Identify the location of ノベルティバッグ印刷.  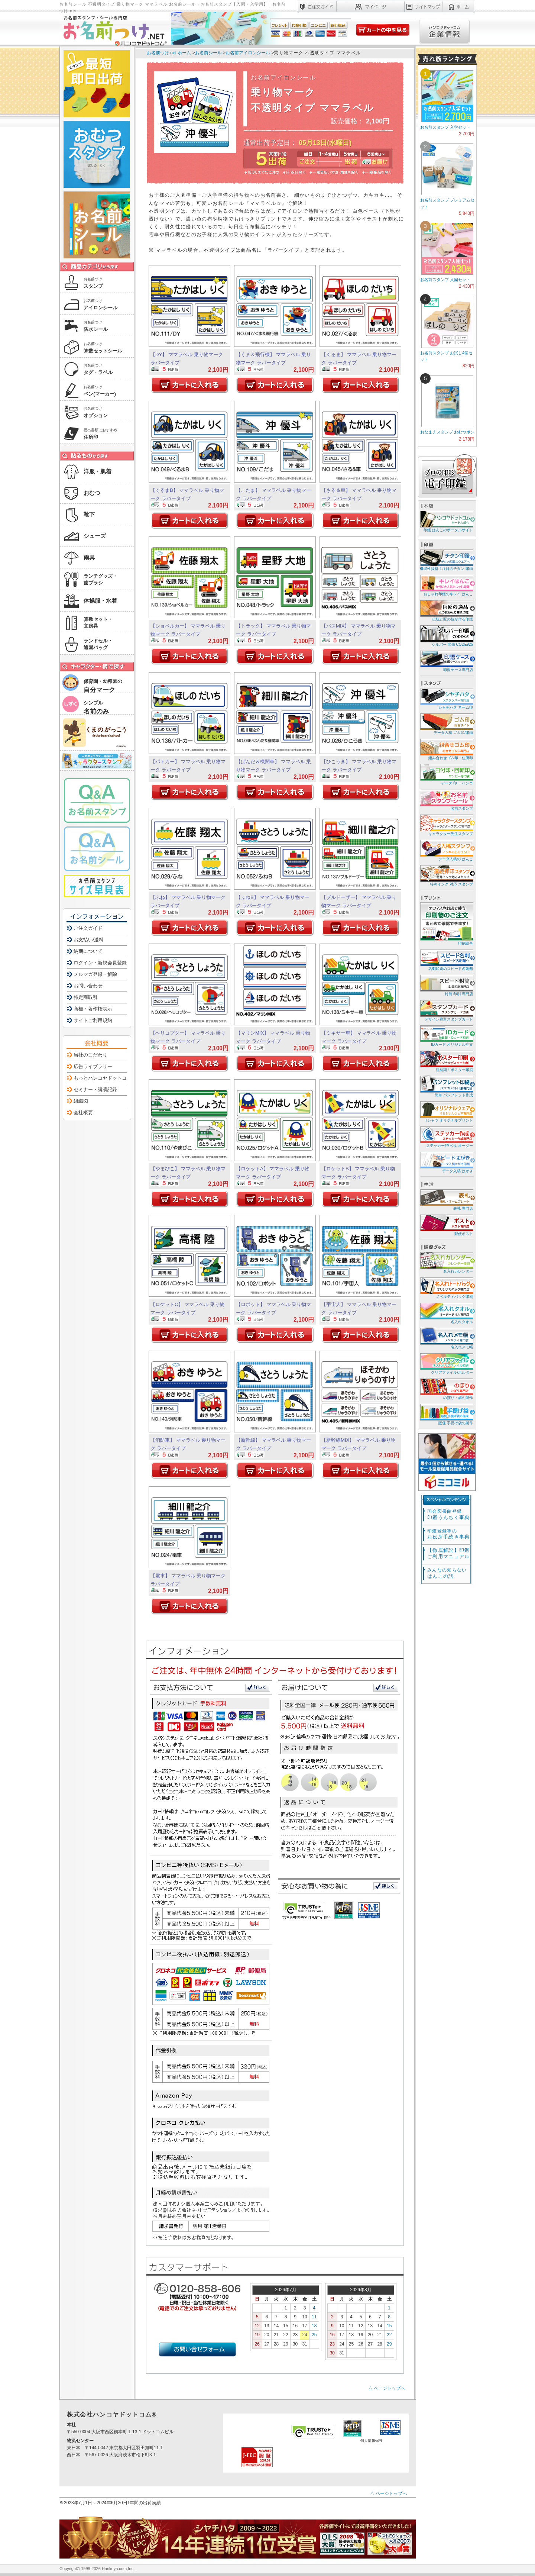
(446, 1288).